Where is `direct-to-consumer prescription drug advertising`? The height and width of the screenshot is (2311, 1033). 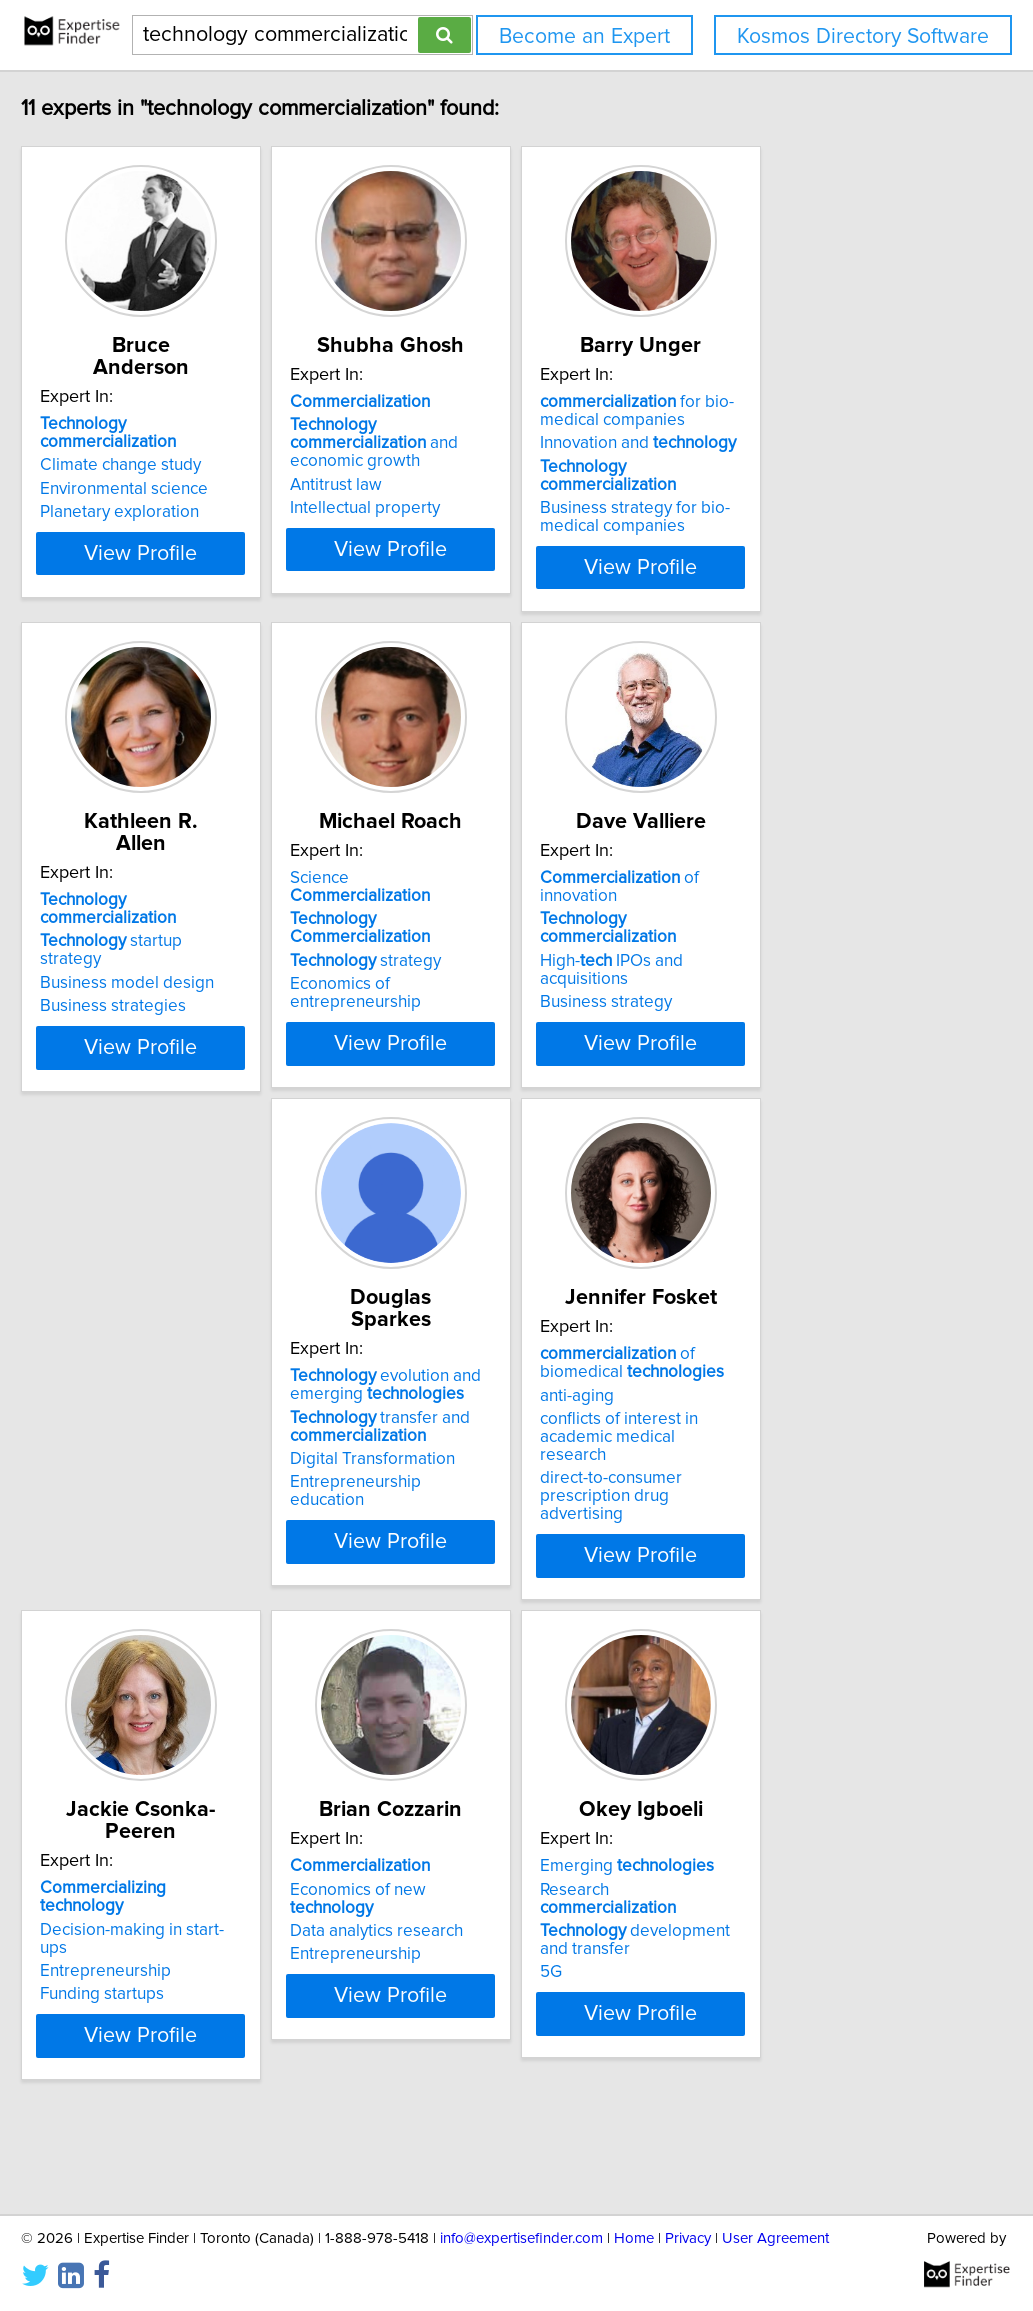
direct-to-consumer prescription drug advertising is located at coordinates (504, 1535).